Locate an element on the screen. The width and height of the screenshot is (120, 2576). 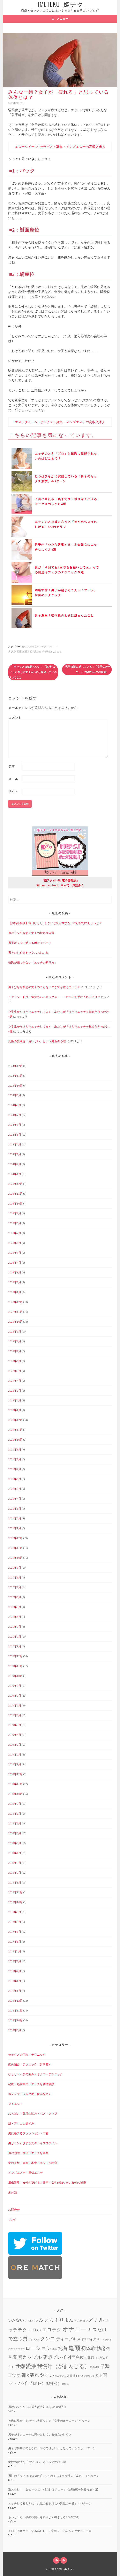
変態プレイ [変態プレイ (16個の項目)] is located at coordinates (55, 2357).